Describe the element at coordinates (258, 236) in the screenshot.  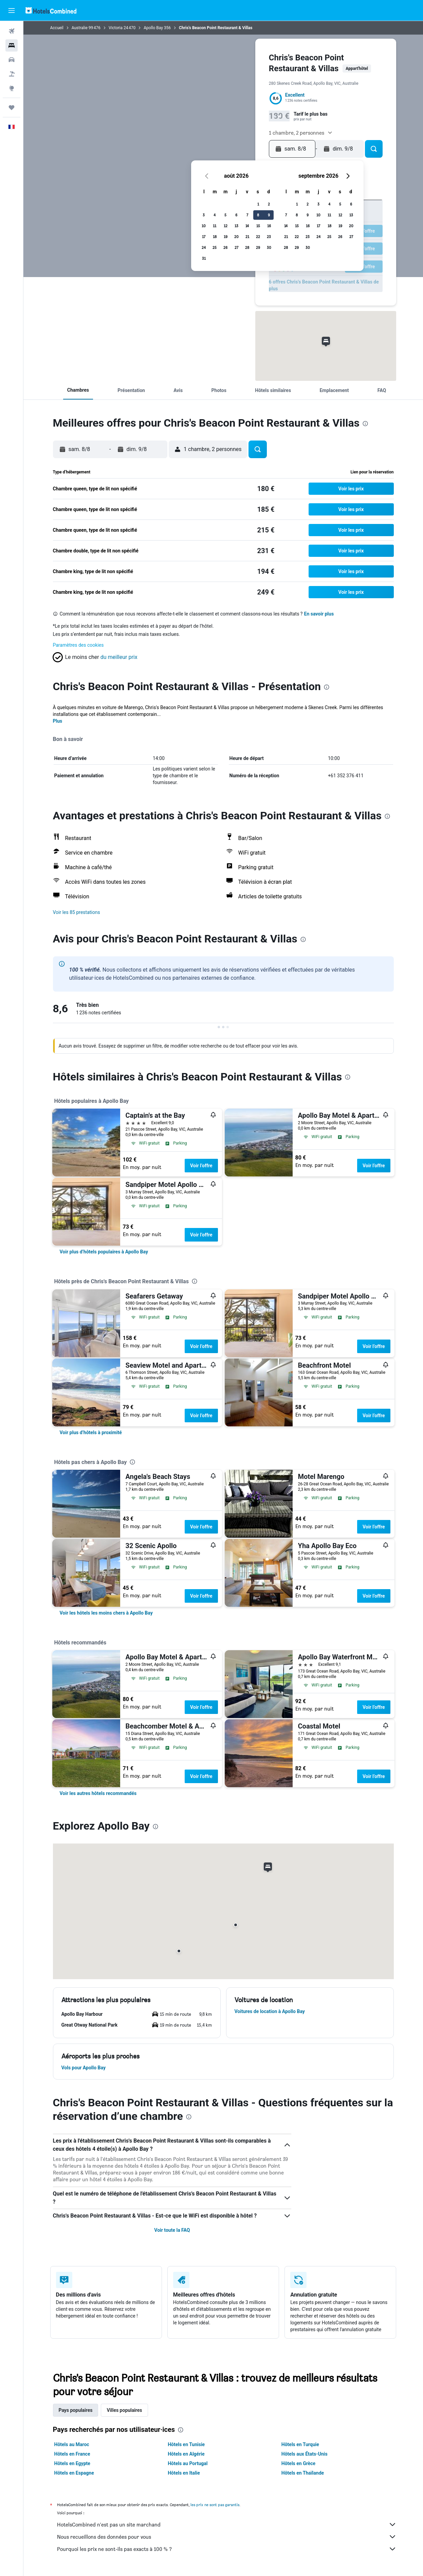
I see `22 [button]` at that location.